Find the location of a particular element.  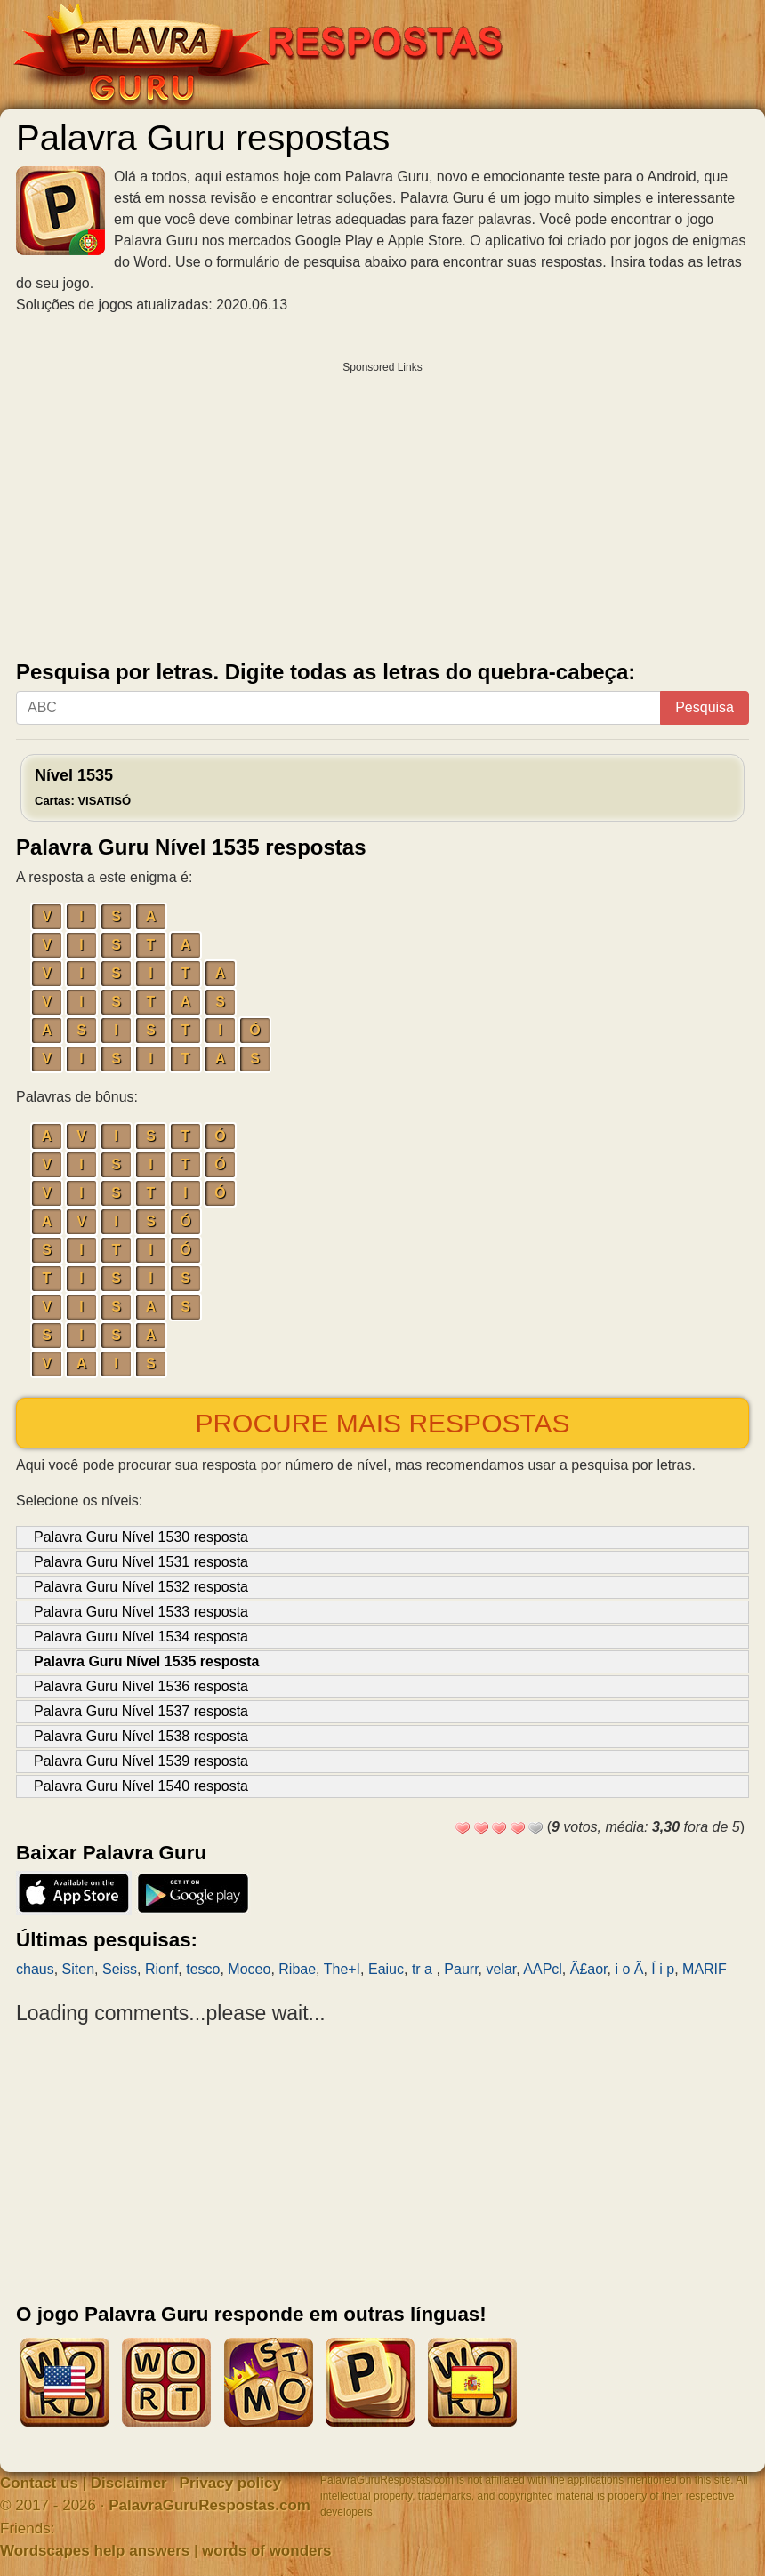

Wordscapes help answers is located at coordinates (94, 2550).